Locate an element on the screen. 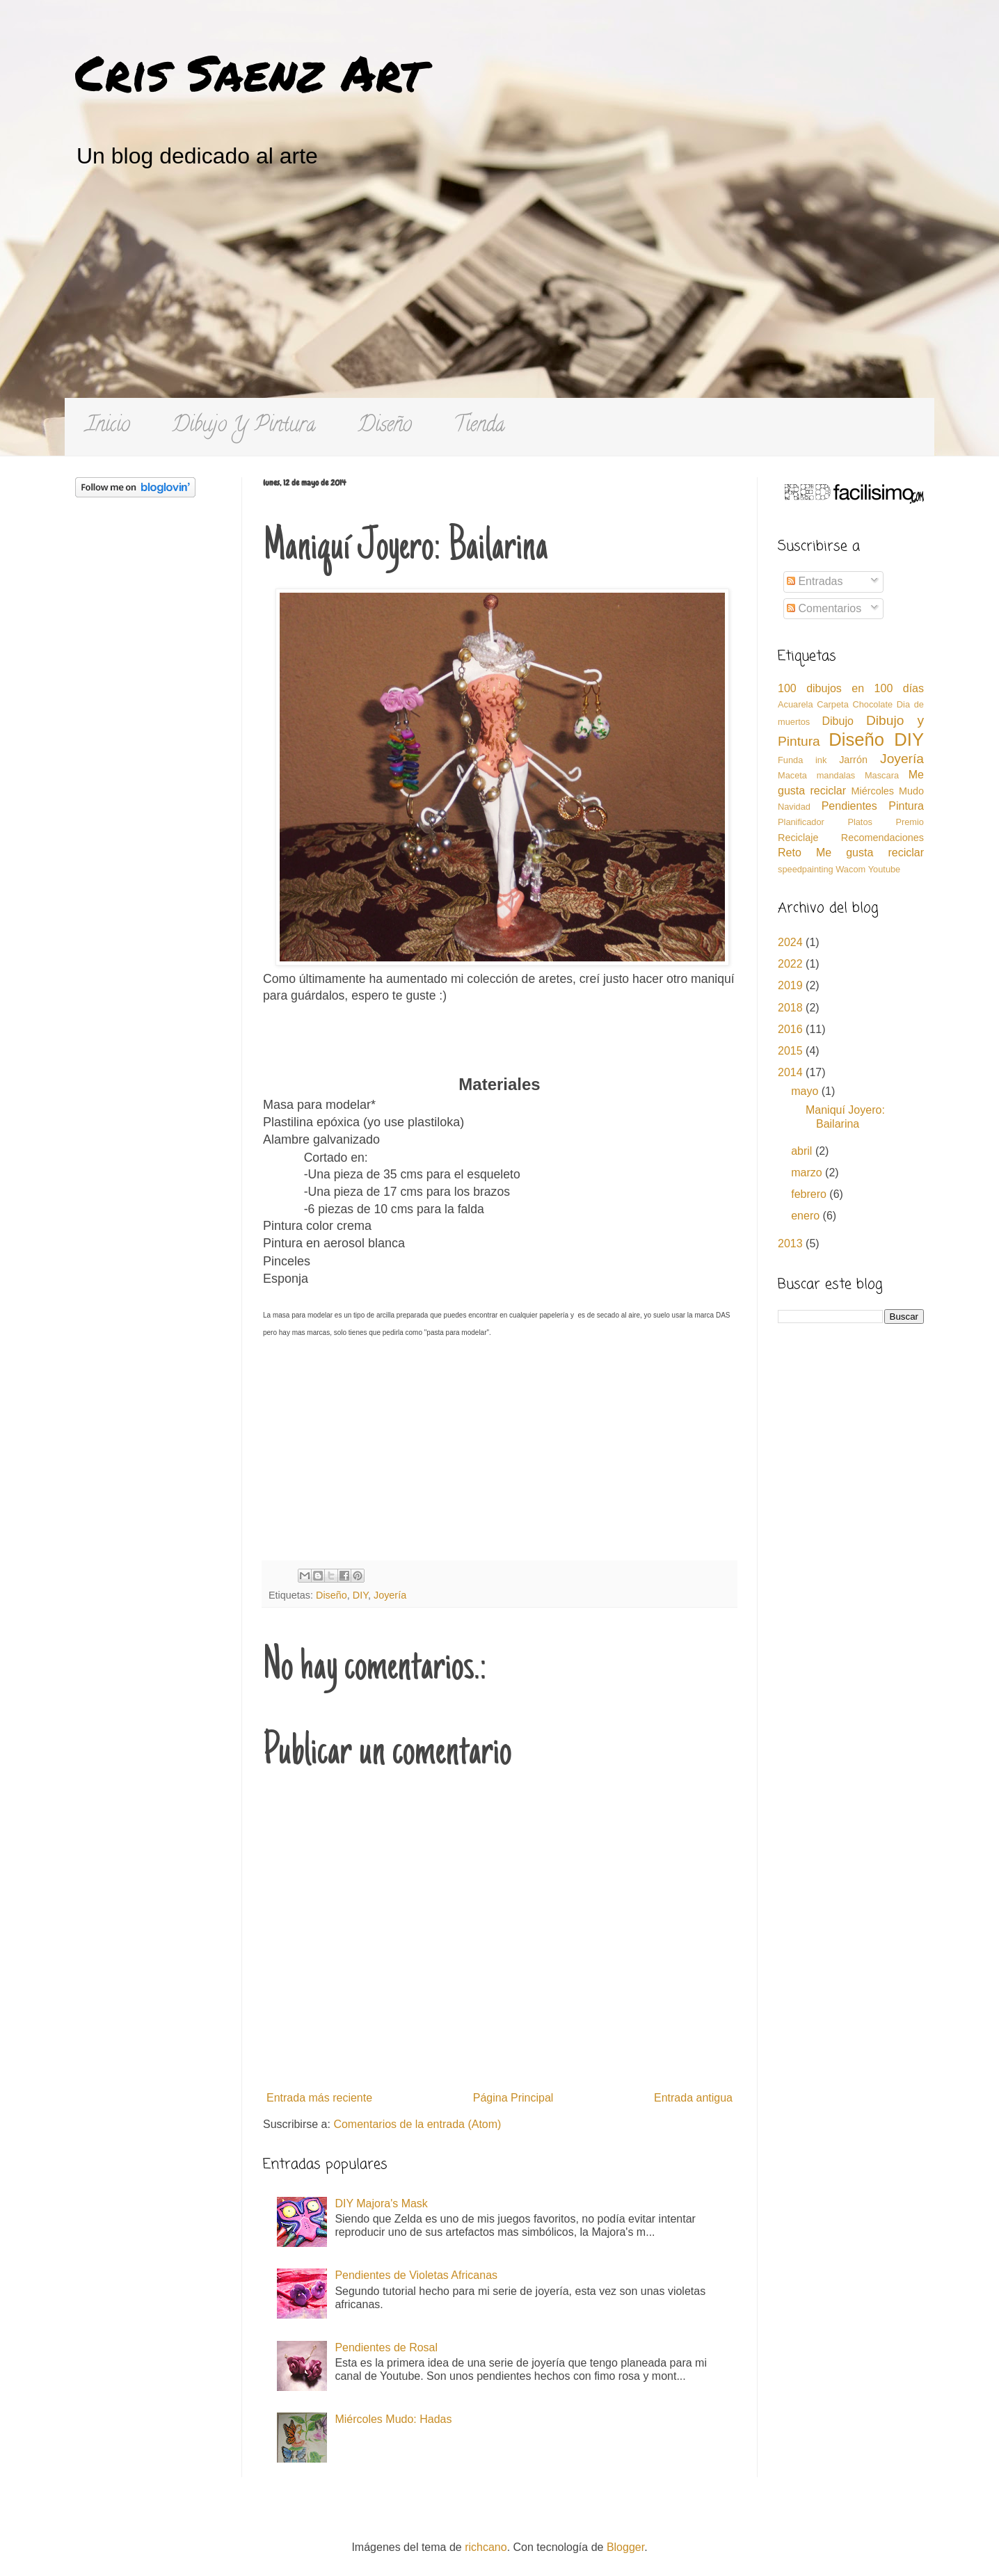  Platos is located at coordinates (859, 822).